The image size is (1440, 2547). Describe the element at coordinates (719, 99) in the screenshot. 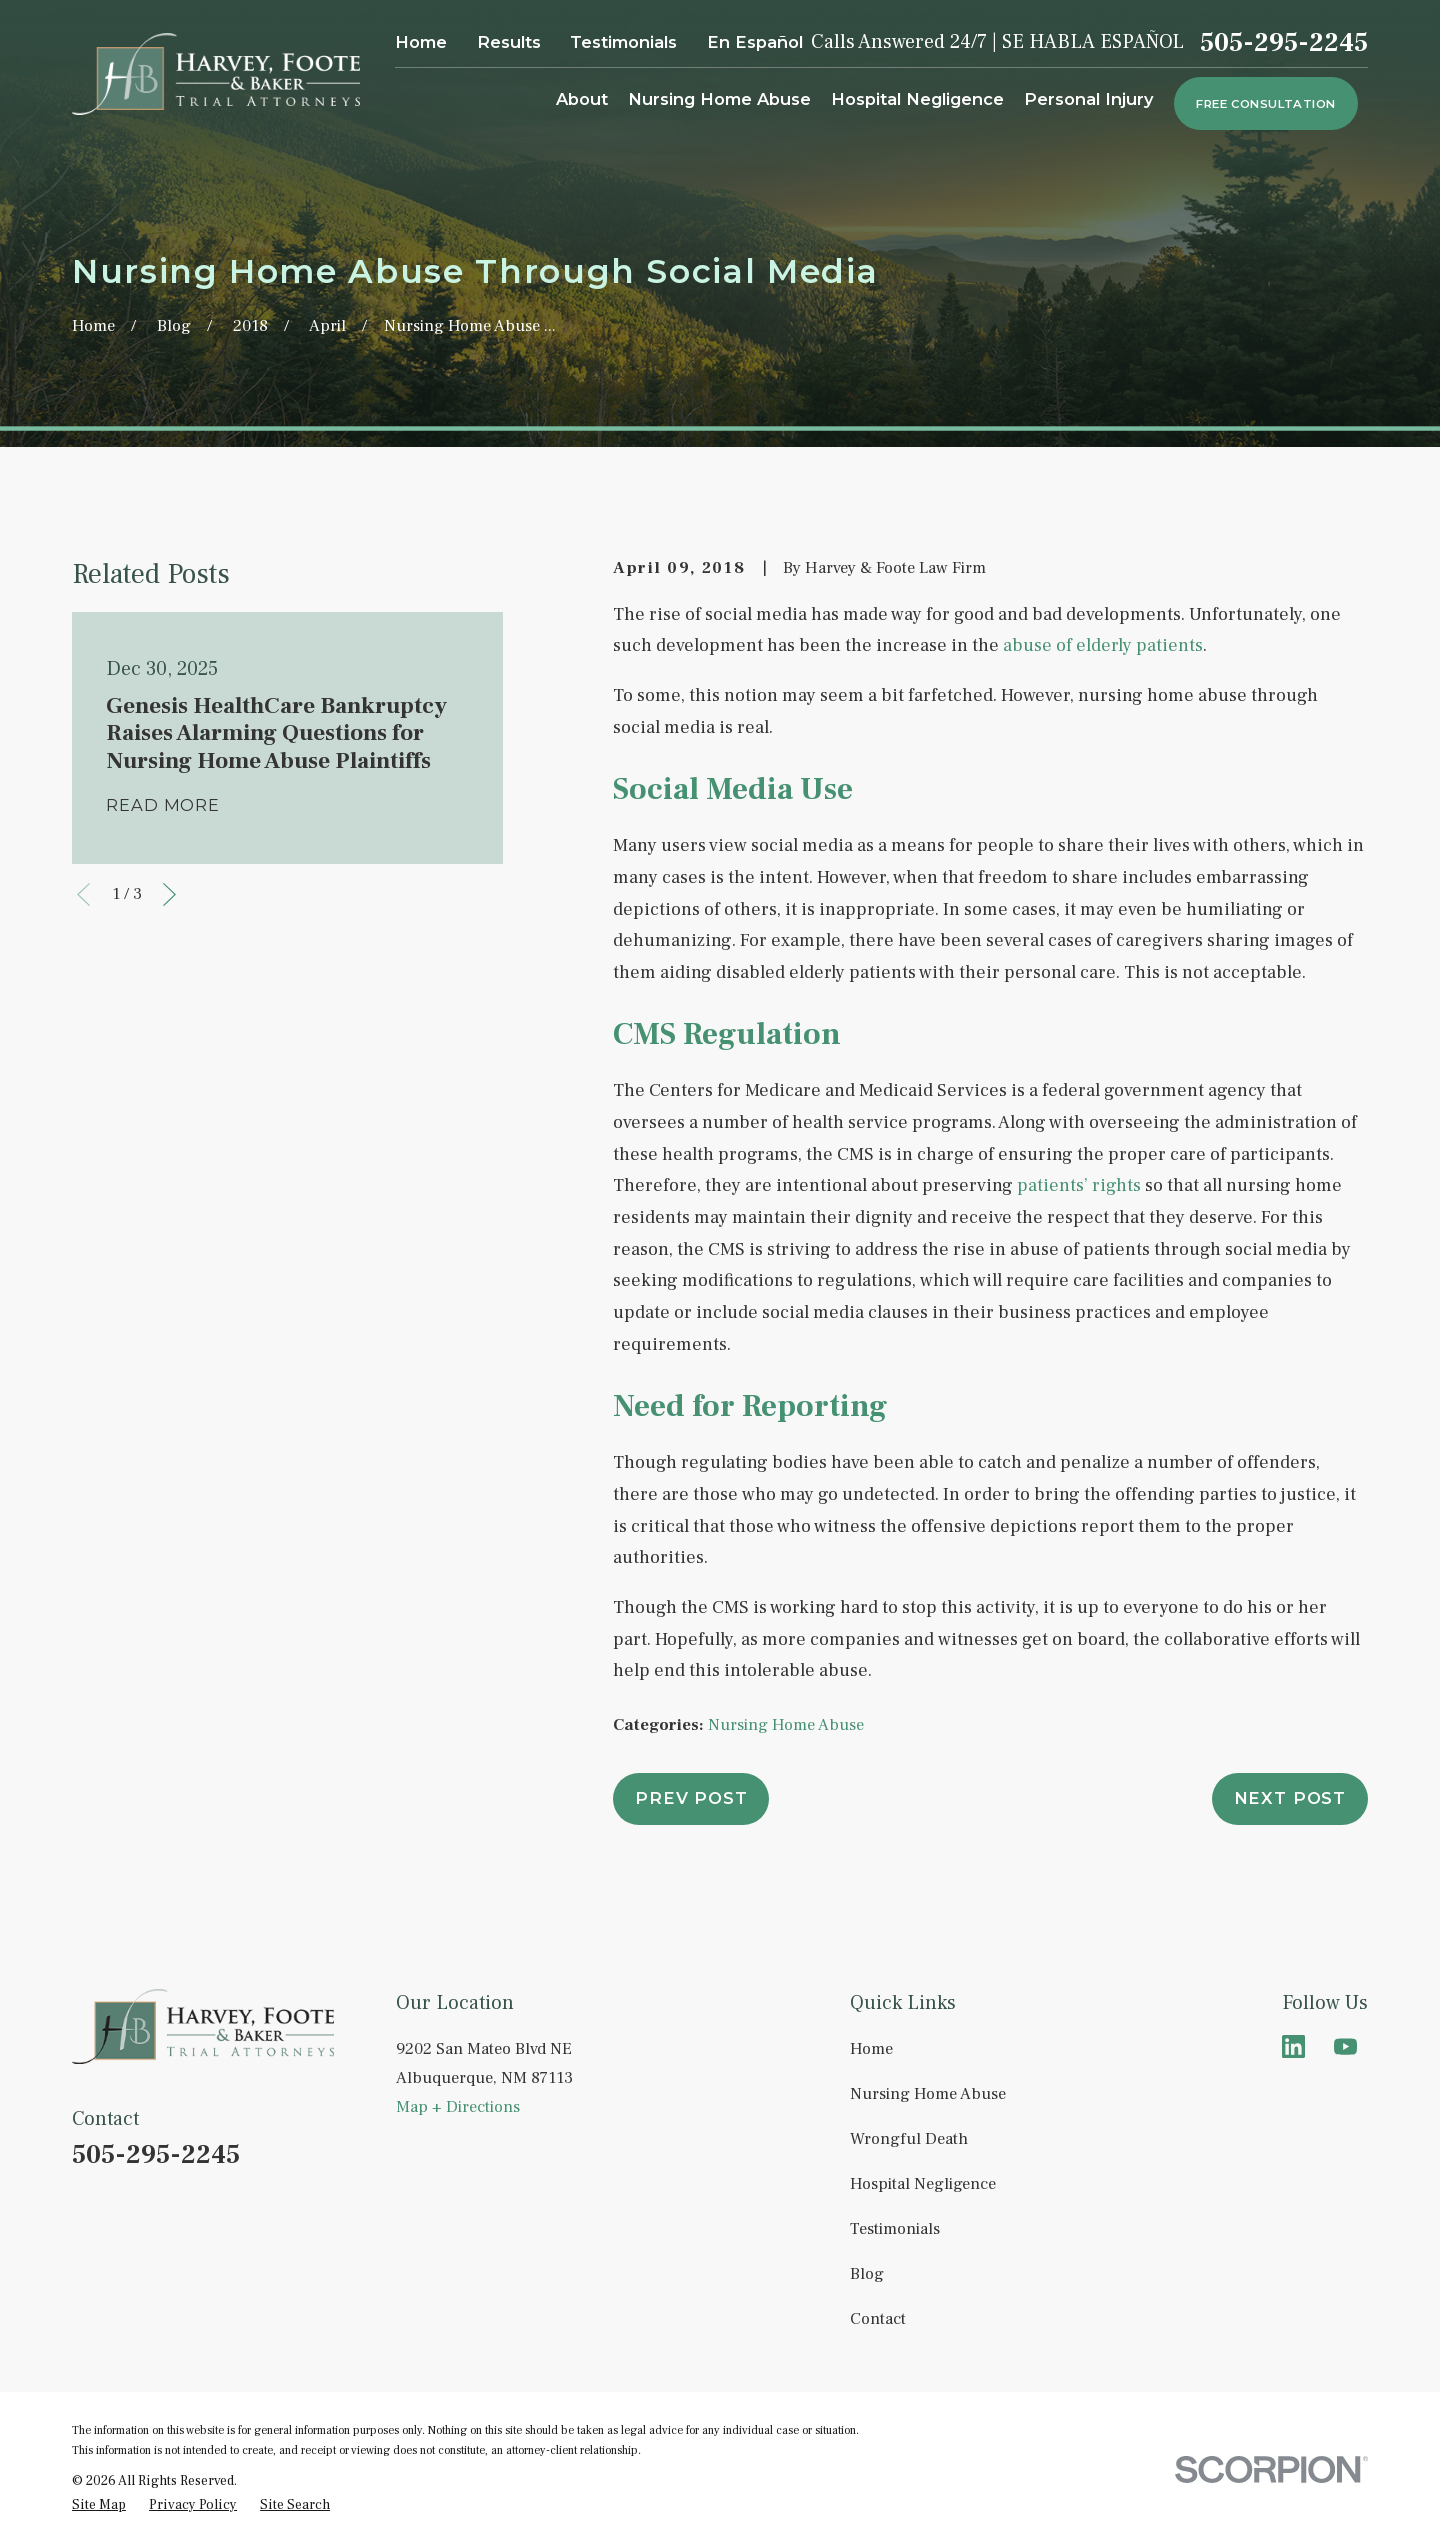

I see `Nursing Home Abuse [menuitem]` at that location.